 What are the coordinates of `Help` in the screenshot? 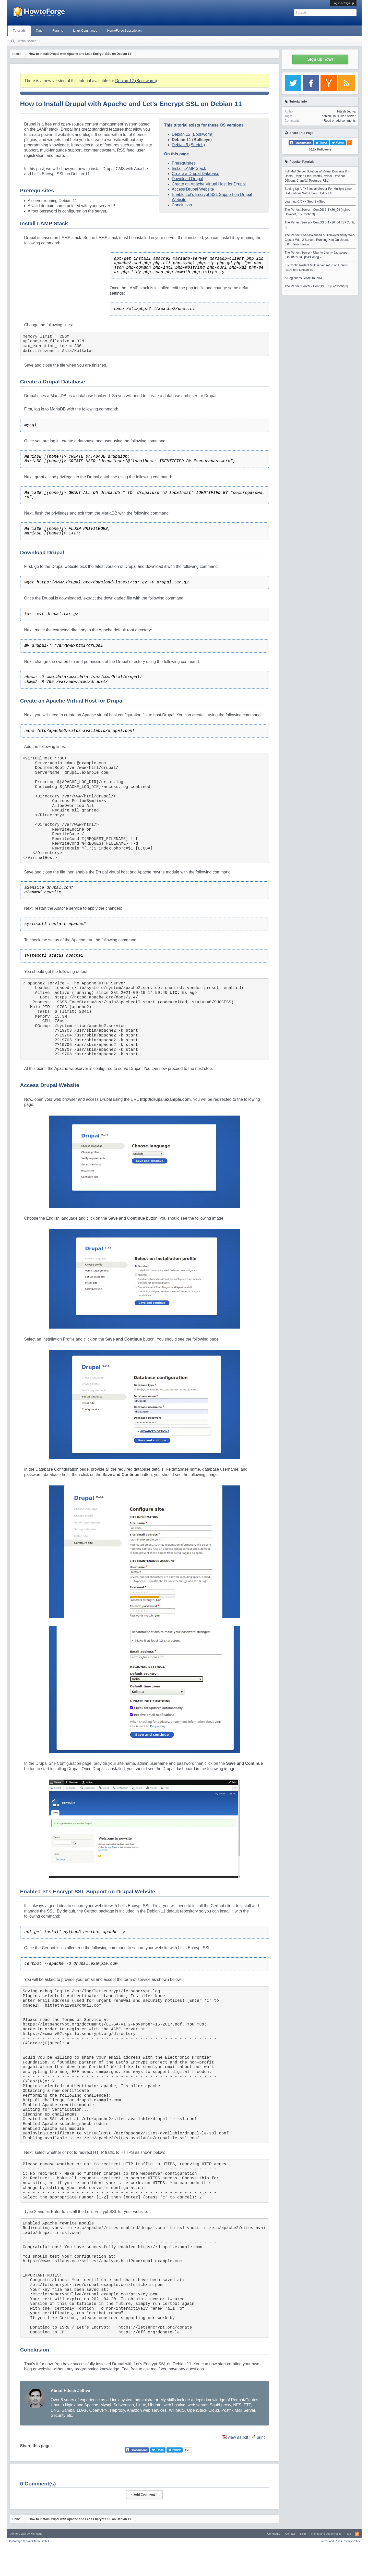 It's located at (303, 2533).